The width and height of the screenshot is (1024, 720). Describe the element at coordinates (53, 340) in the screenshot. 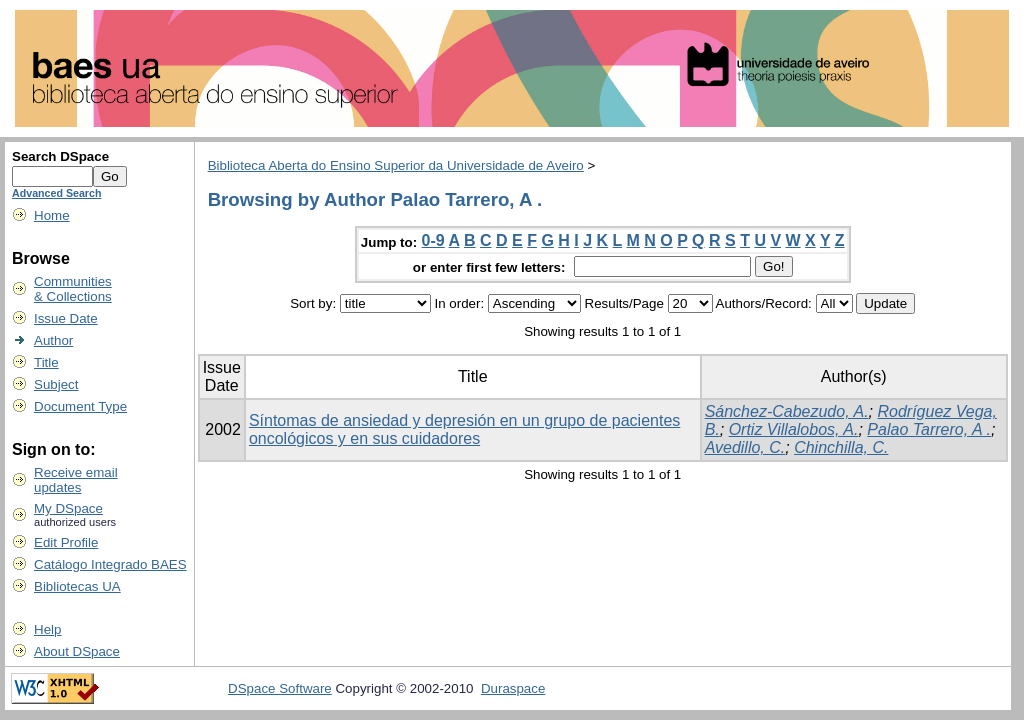

I see `Author` at that location.